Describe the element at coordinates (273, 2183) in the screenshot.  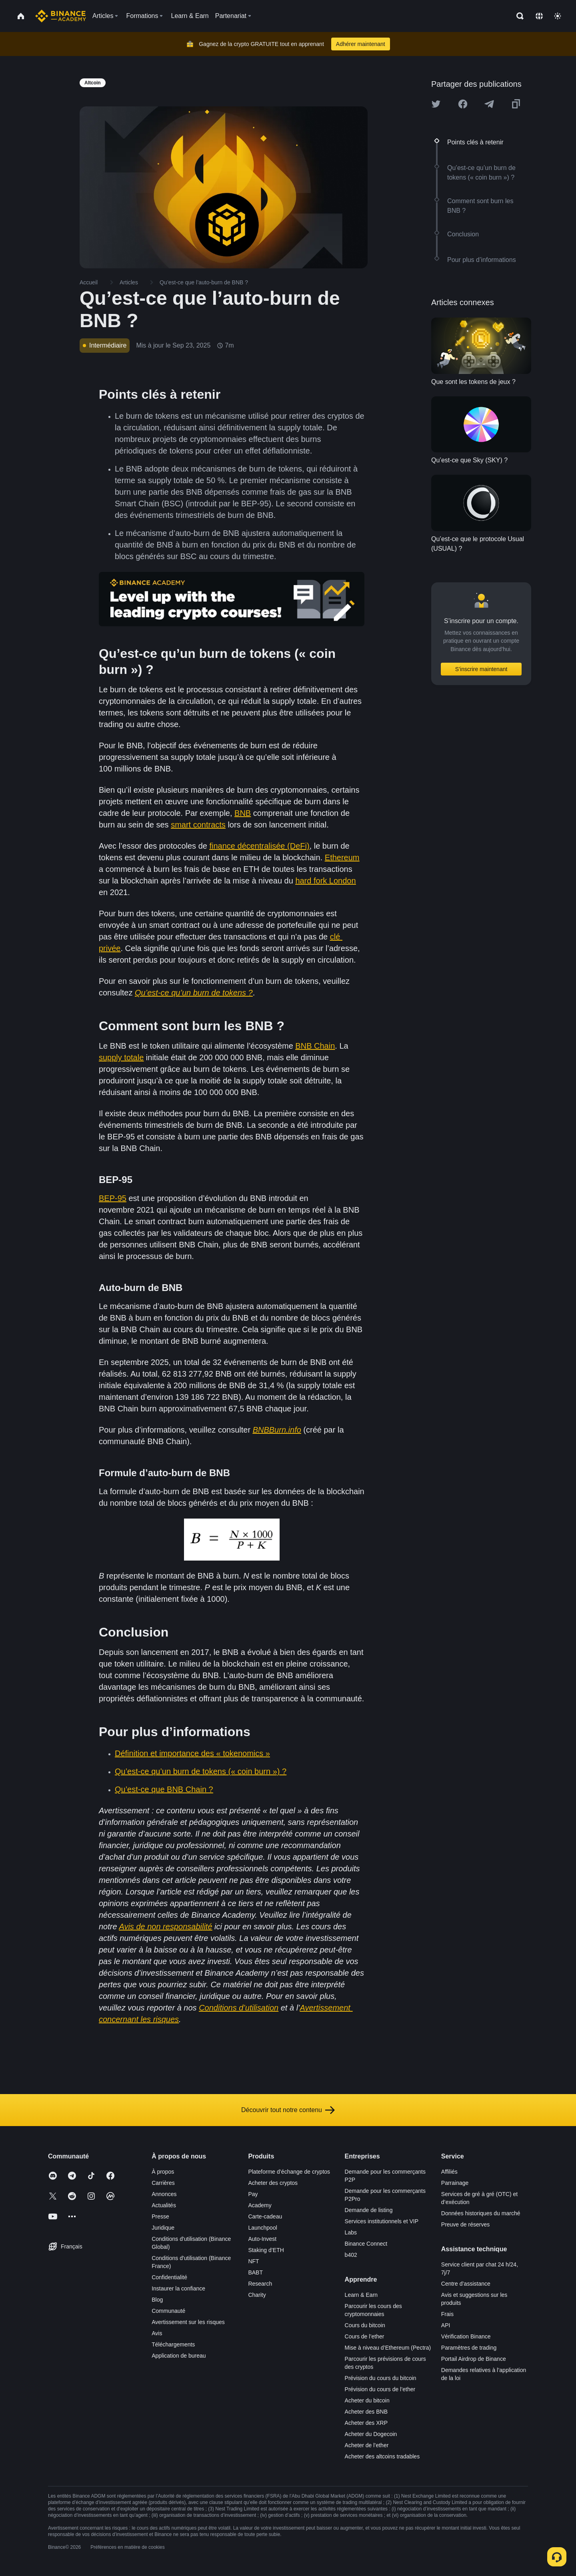
I see `Acheter des cryptos` at that location.